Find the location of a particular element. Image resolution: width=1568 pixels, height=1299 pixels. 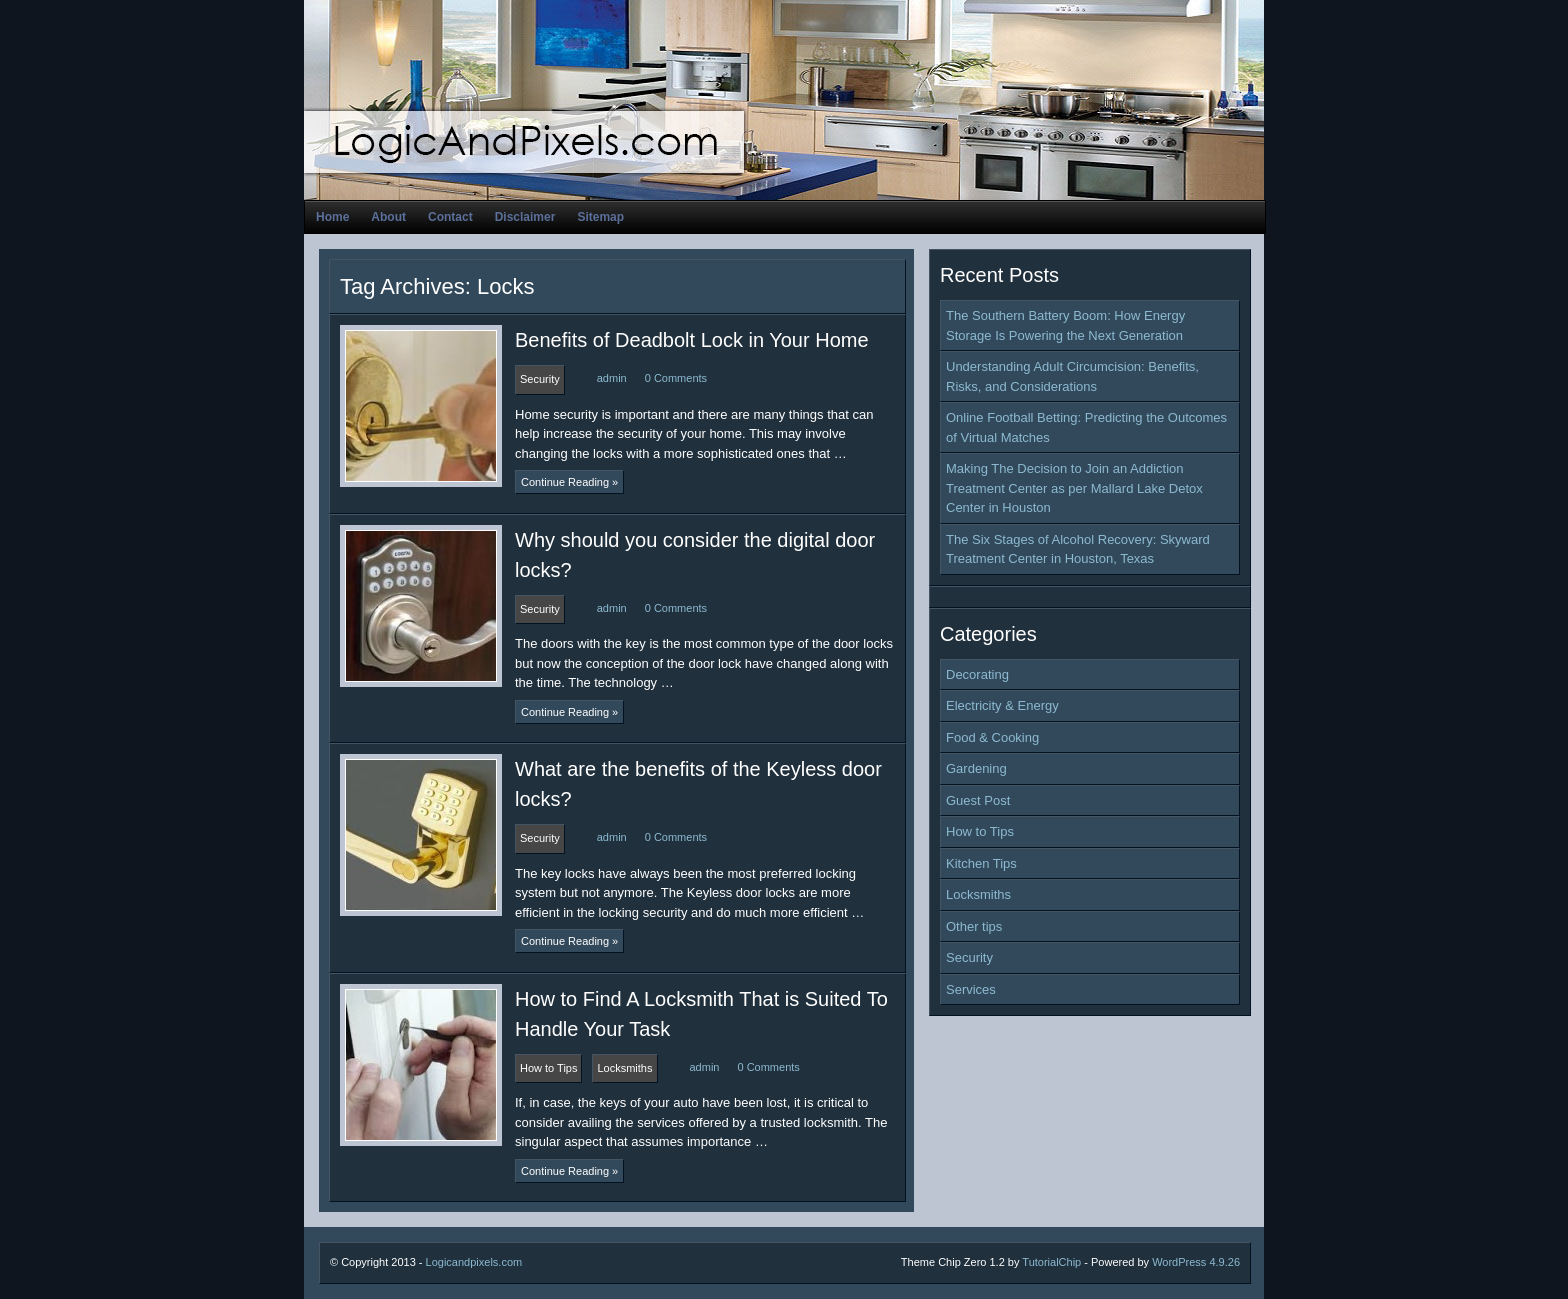

Understanding Adult Circumcision: Benefits, Risks, and Considerations is located at coordinates (1072, 376).